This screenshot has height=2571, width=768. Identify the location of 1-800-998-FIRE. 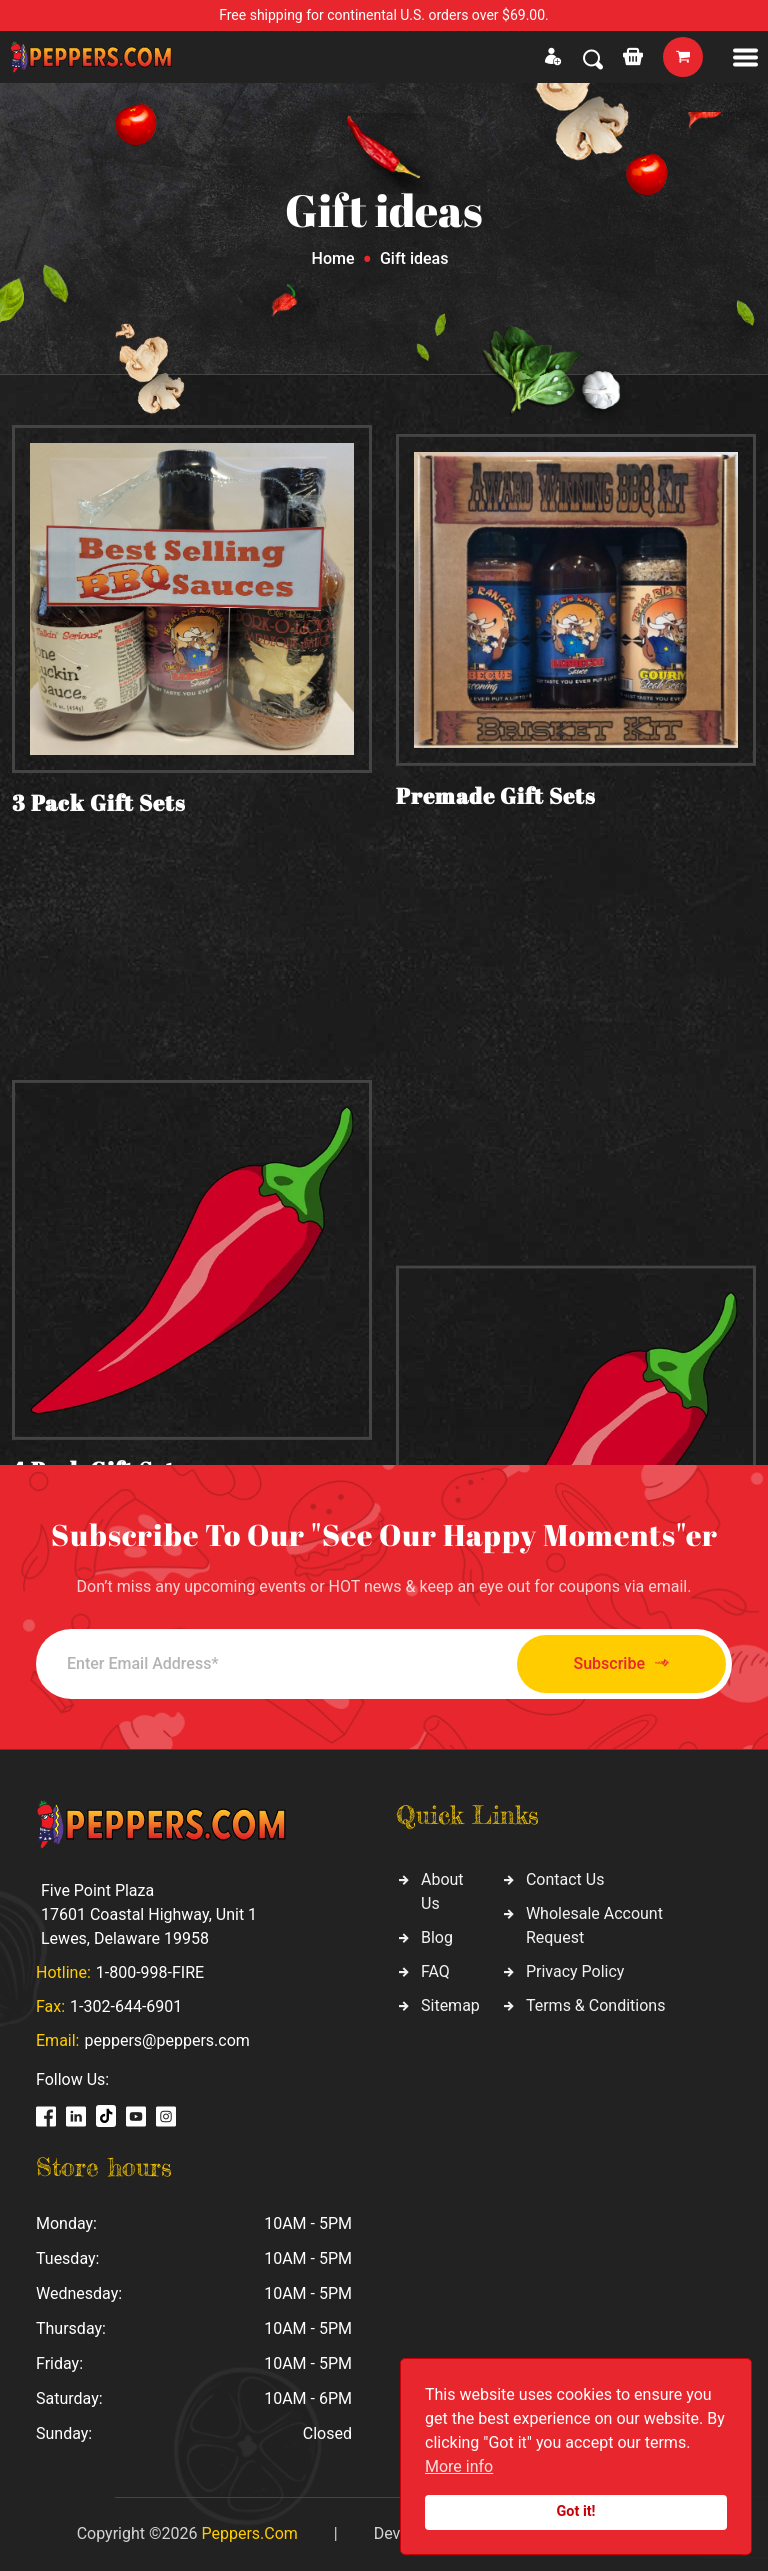
(150, 1972).